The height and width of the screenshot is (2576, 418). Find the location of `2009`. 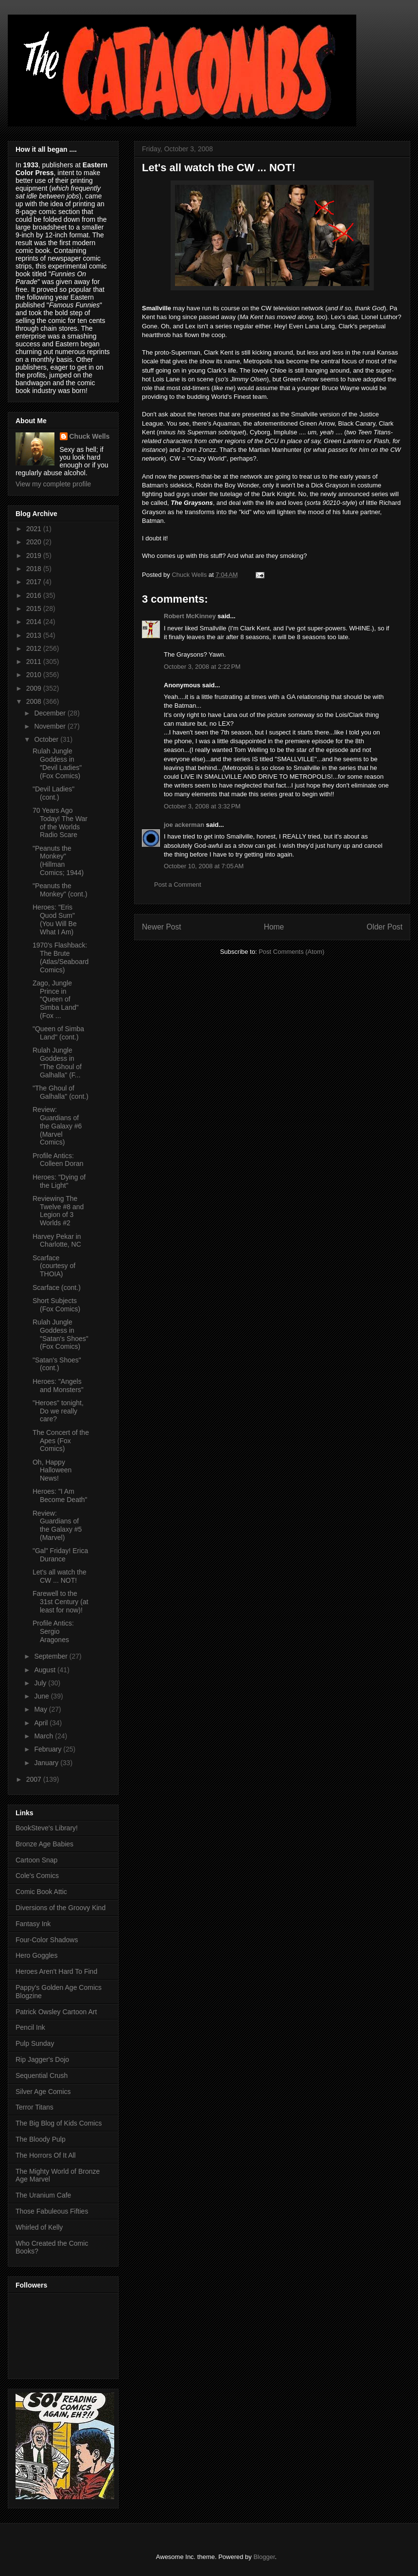

2009 is located at coordinates (34, 688).